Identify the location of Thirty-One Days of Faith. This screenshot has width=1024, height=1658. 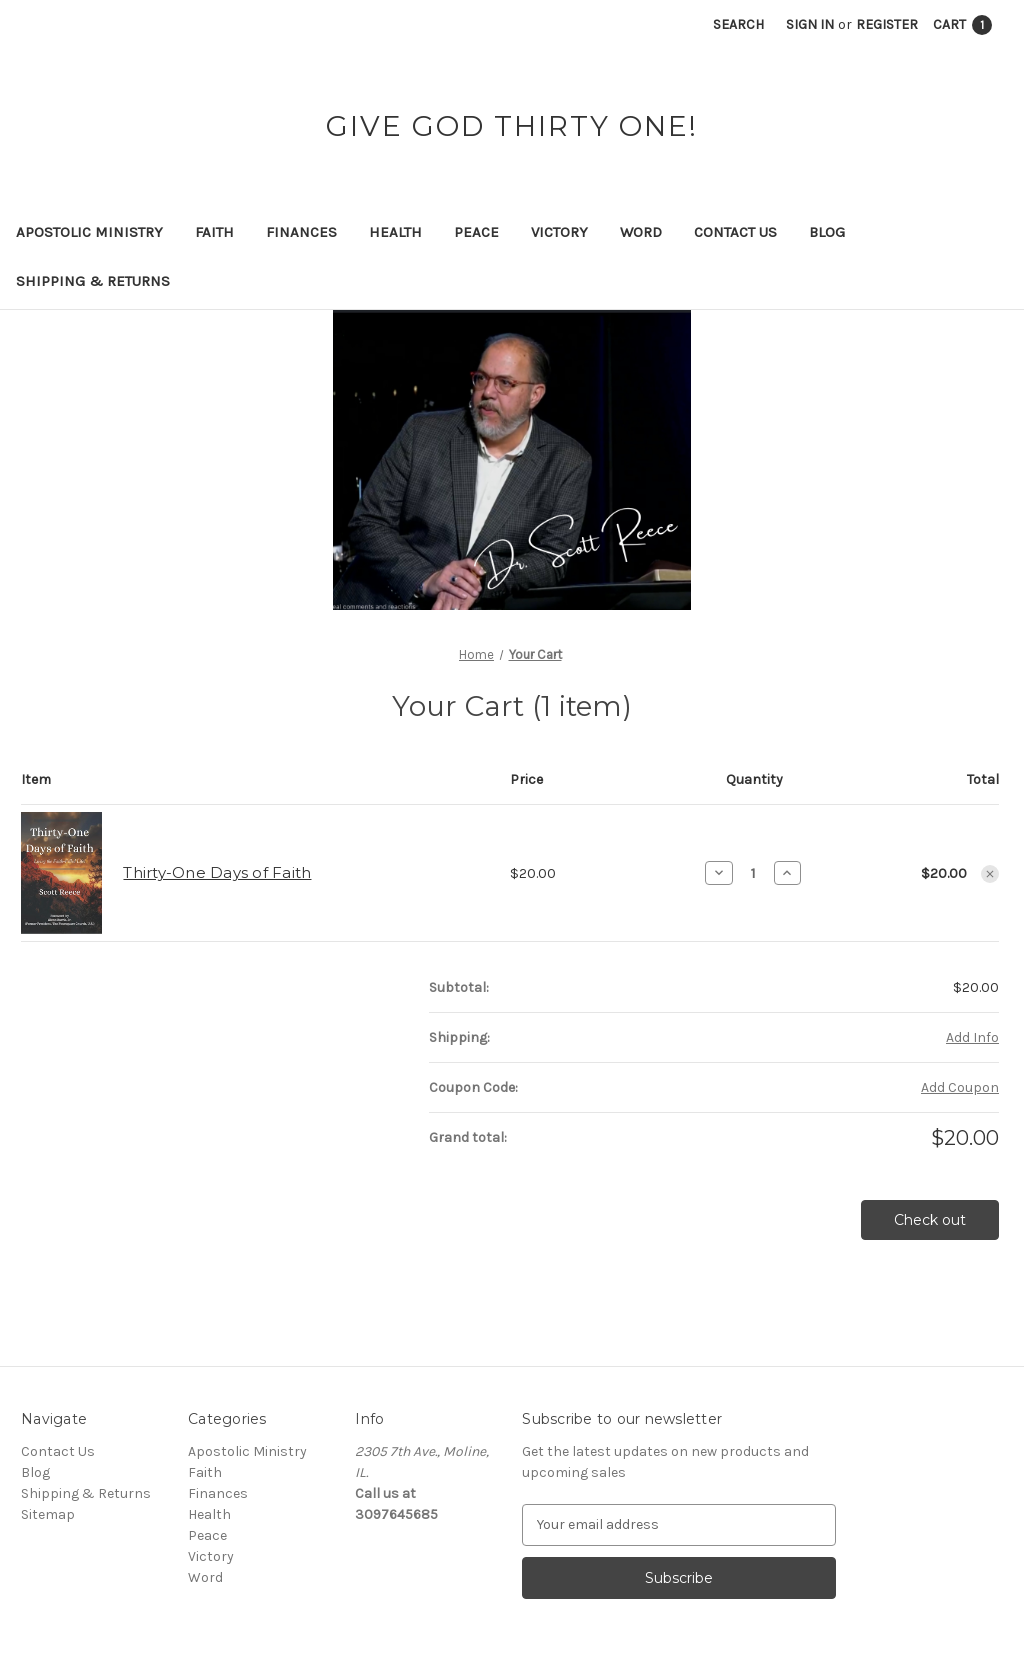
(217, 872).